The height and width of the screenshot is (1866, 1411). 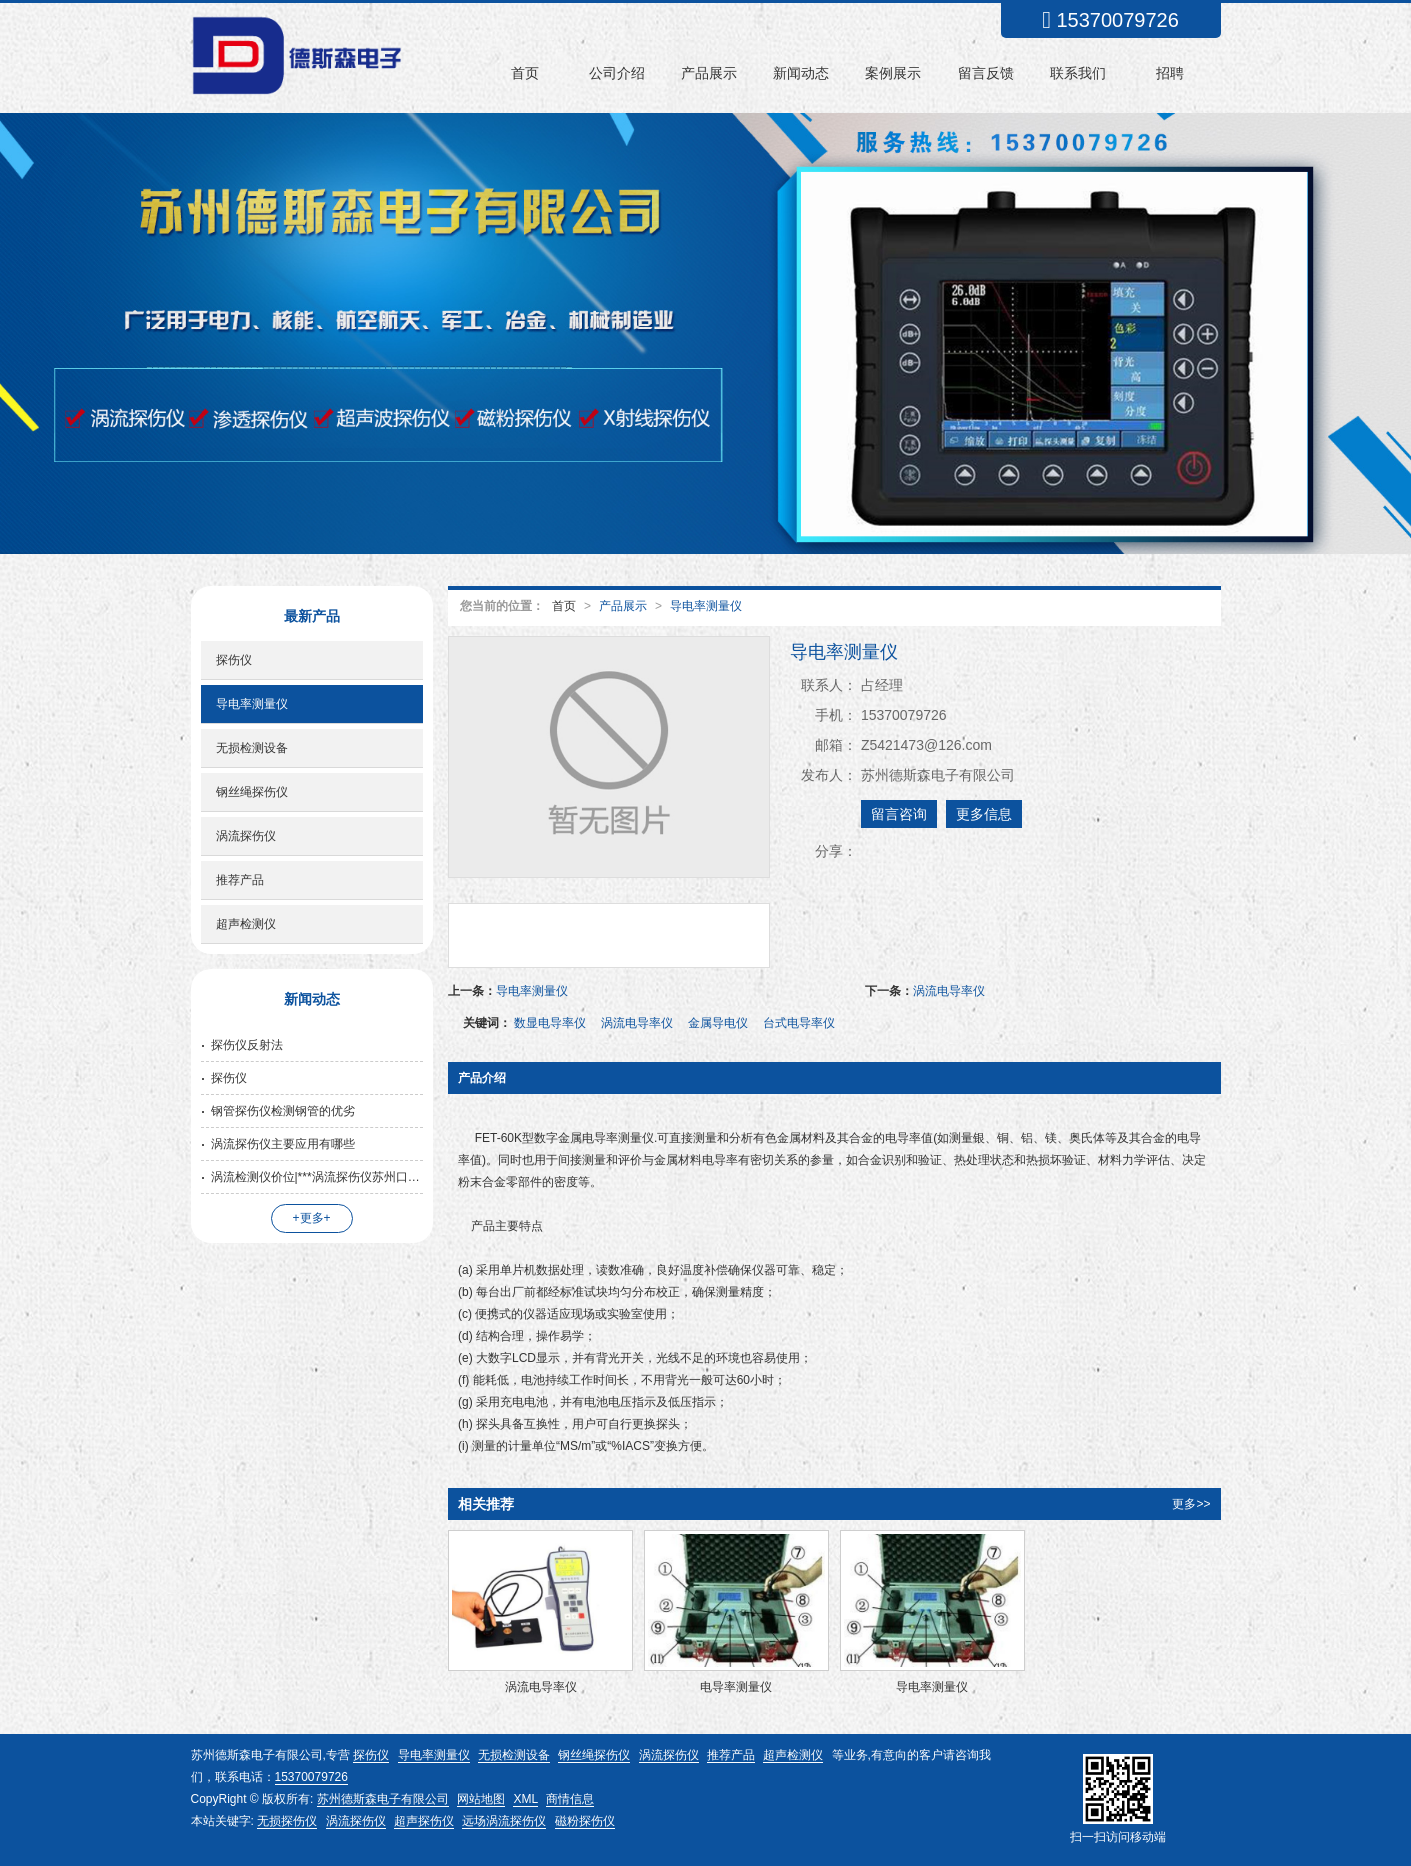 What do you see at coordinates (246, 836) in the screenshot?
I see `涡流探伤仪` at bounding box center [246, 836].